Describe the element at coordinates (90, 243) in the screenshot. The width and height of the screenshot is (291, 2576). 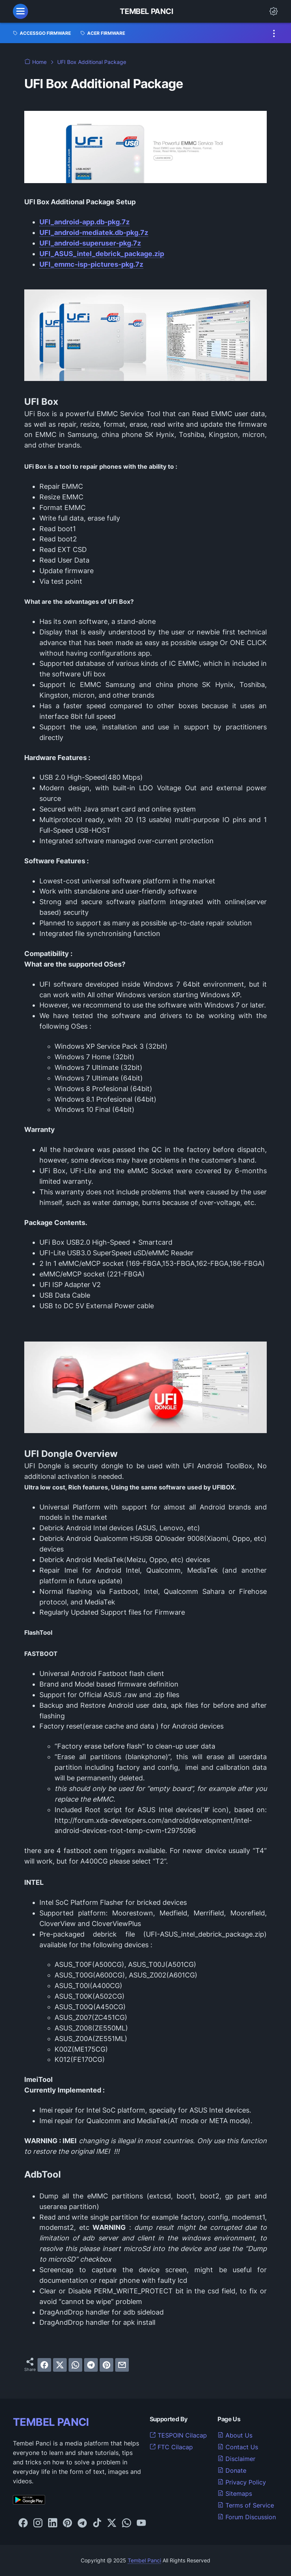
I see `UFI_android-superuser-pkg.7z` at that location.